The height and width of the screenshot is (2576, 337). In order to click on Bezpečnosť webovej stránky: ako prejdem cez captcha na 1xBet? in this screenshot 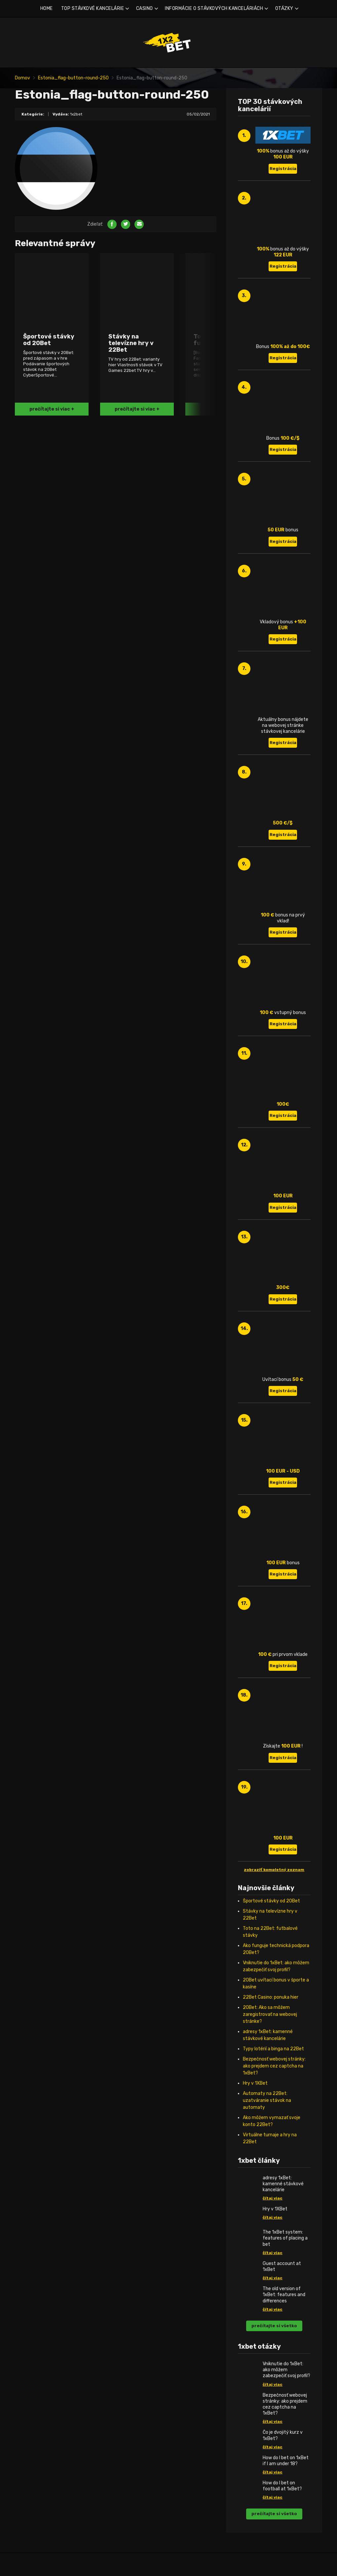, I will do `click(274, 2066)`.